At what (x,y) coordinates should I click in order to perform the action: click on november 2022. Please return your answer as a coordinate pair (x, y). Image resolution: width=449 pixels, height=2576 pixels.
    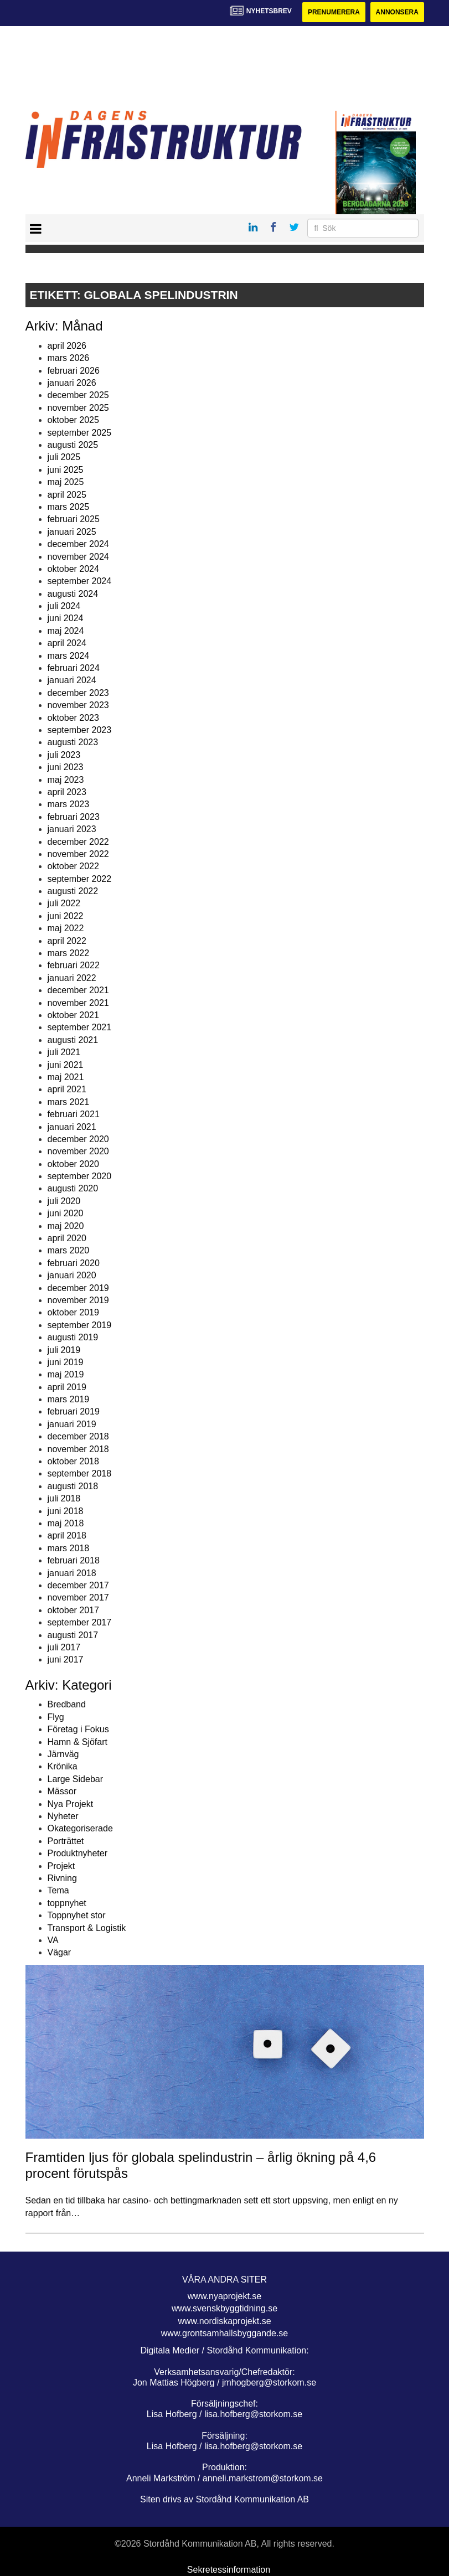
    Looking at the image, I should click on (78, 854).